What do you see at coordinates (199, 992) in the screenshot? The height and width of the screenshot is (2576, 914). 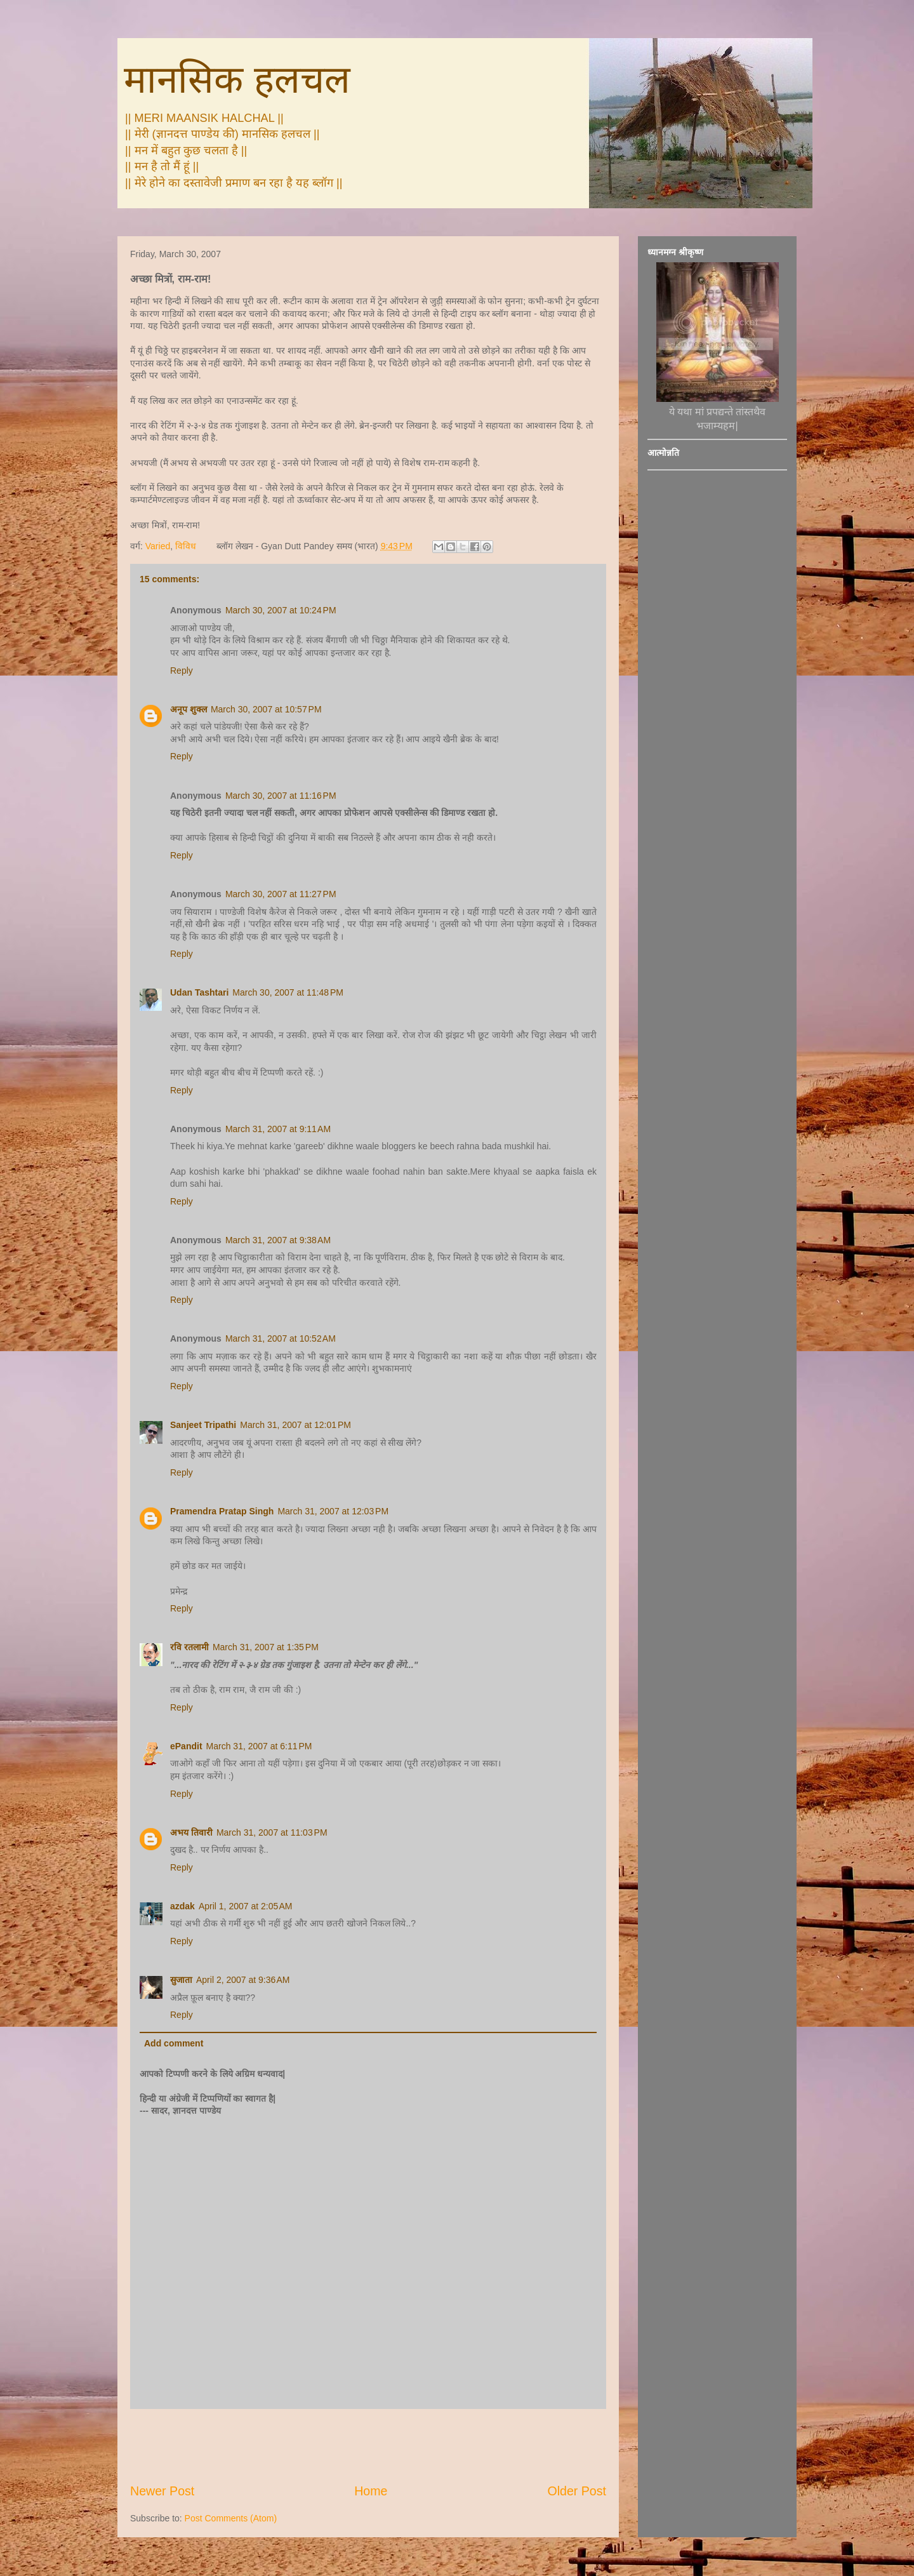 I see `Udan Tashtari` at bounding box center [199, 992].